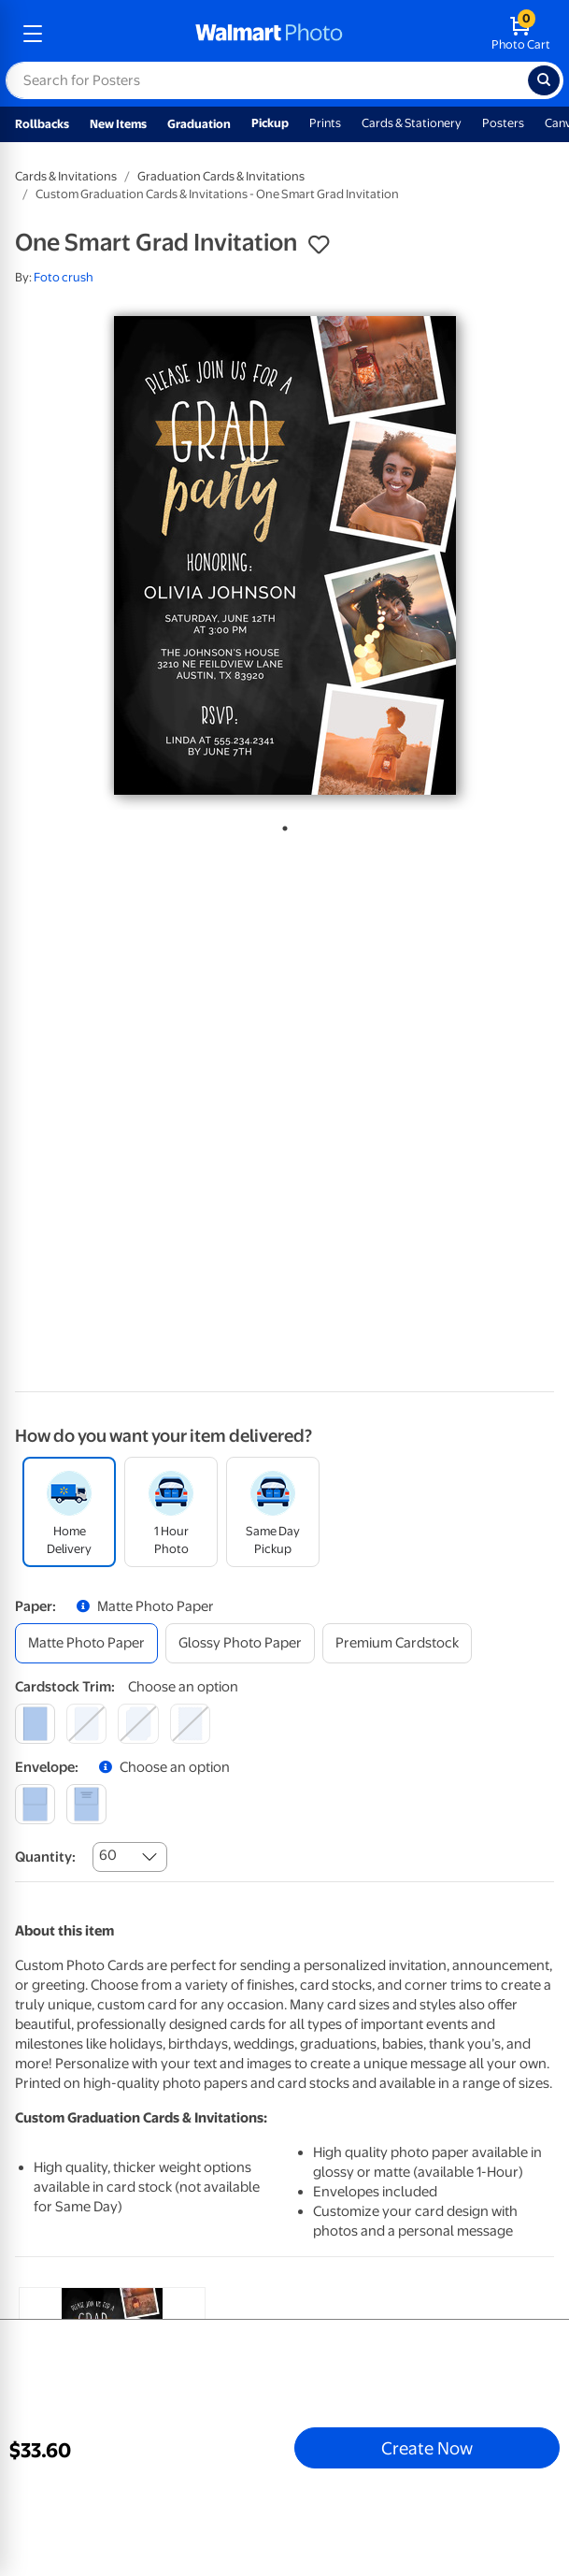 The image size is (569, 2576). I want to click on Cards & Invitations, so click(66, 176).